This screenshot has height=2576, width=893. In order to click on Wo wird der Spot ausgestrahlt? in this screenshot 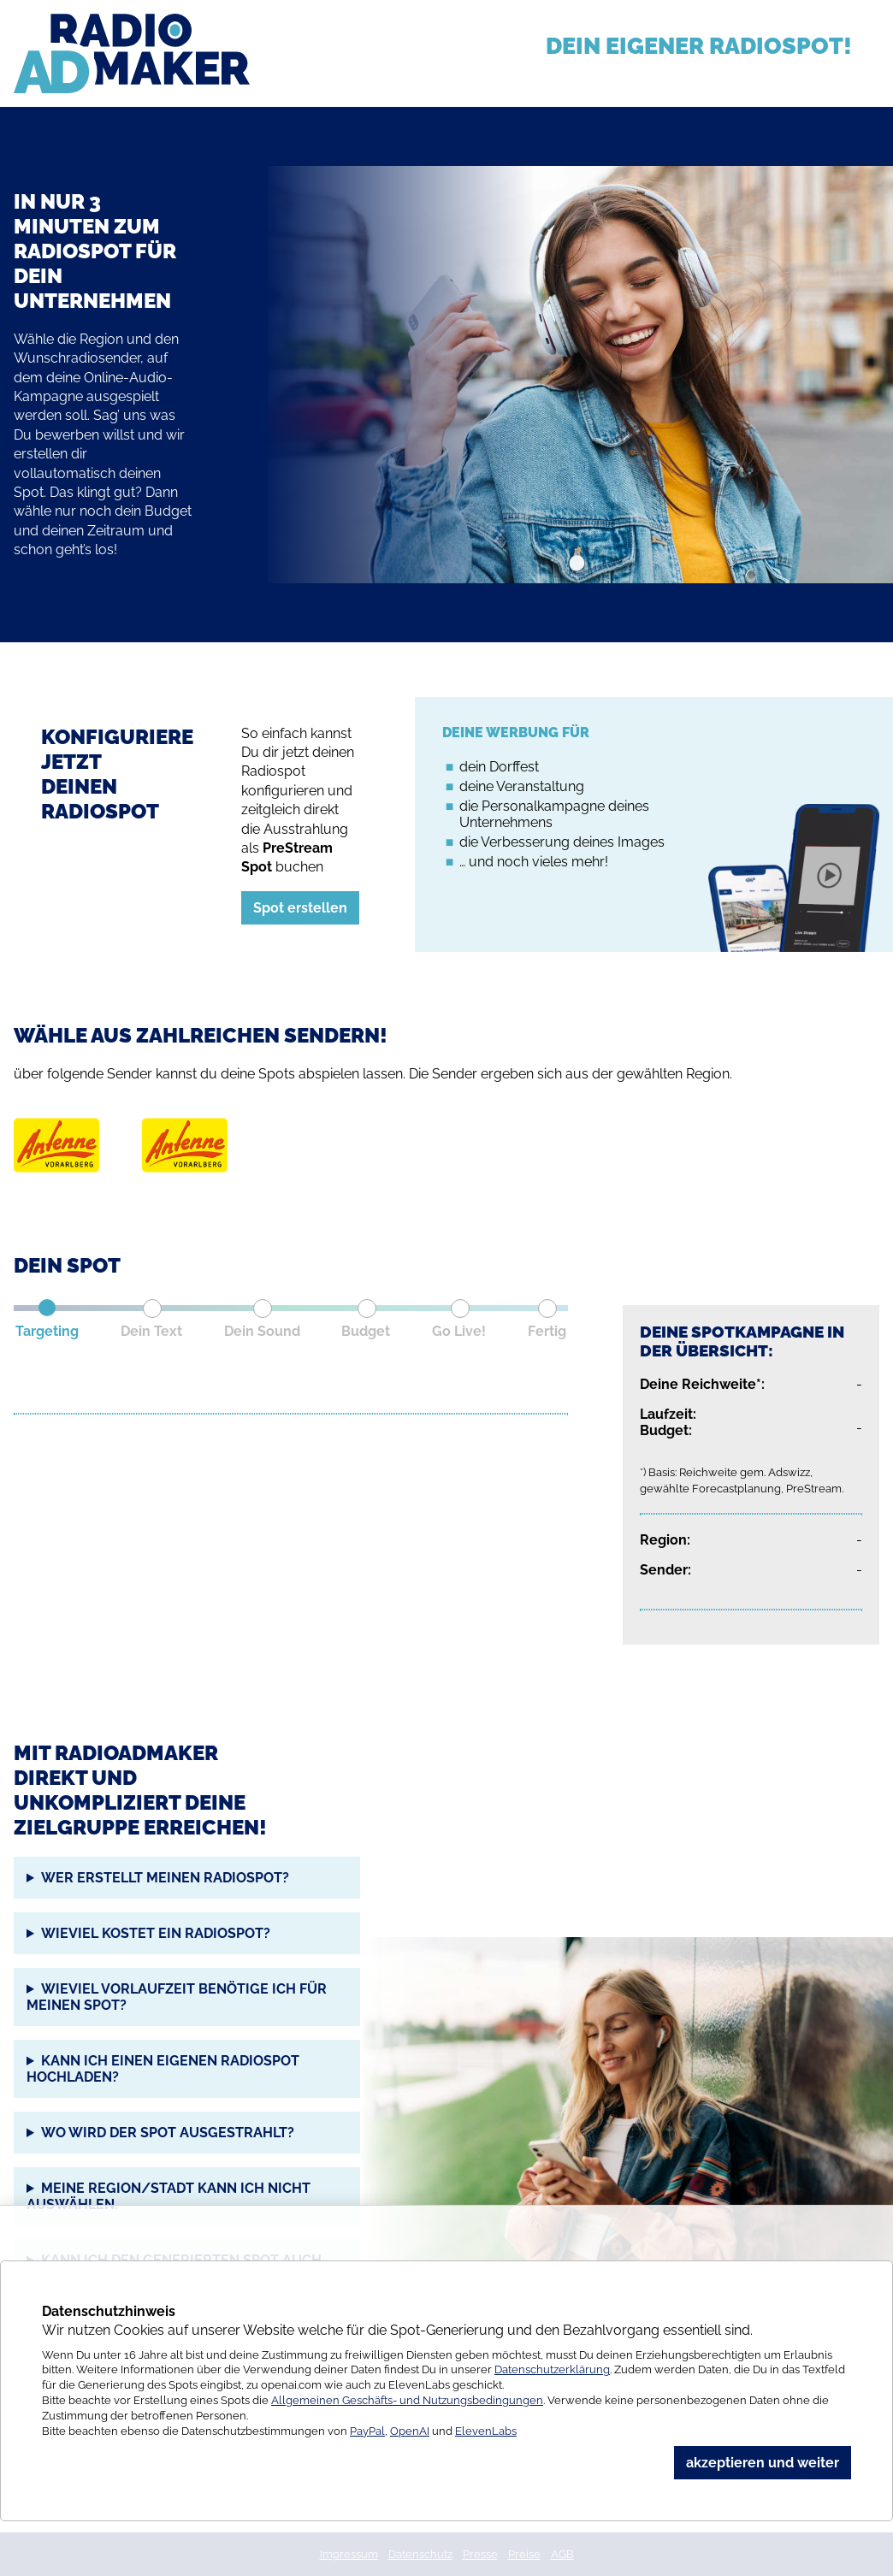, I will do `click(167, 2132)`.